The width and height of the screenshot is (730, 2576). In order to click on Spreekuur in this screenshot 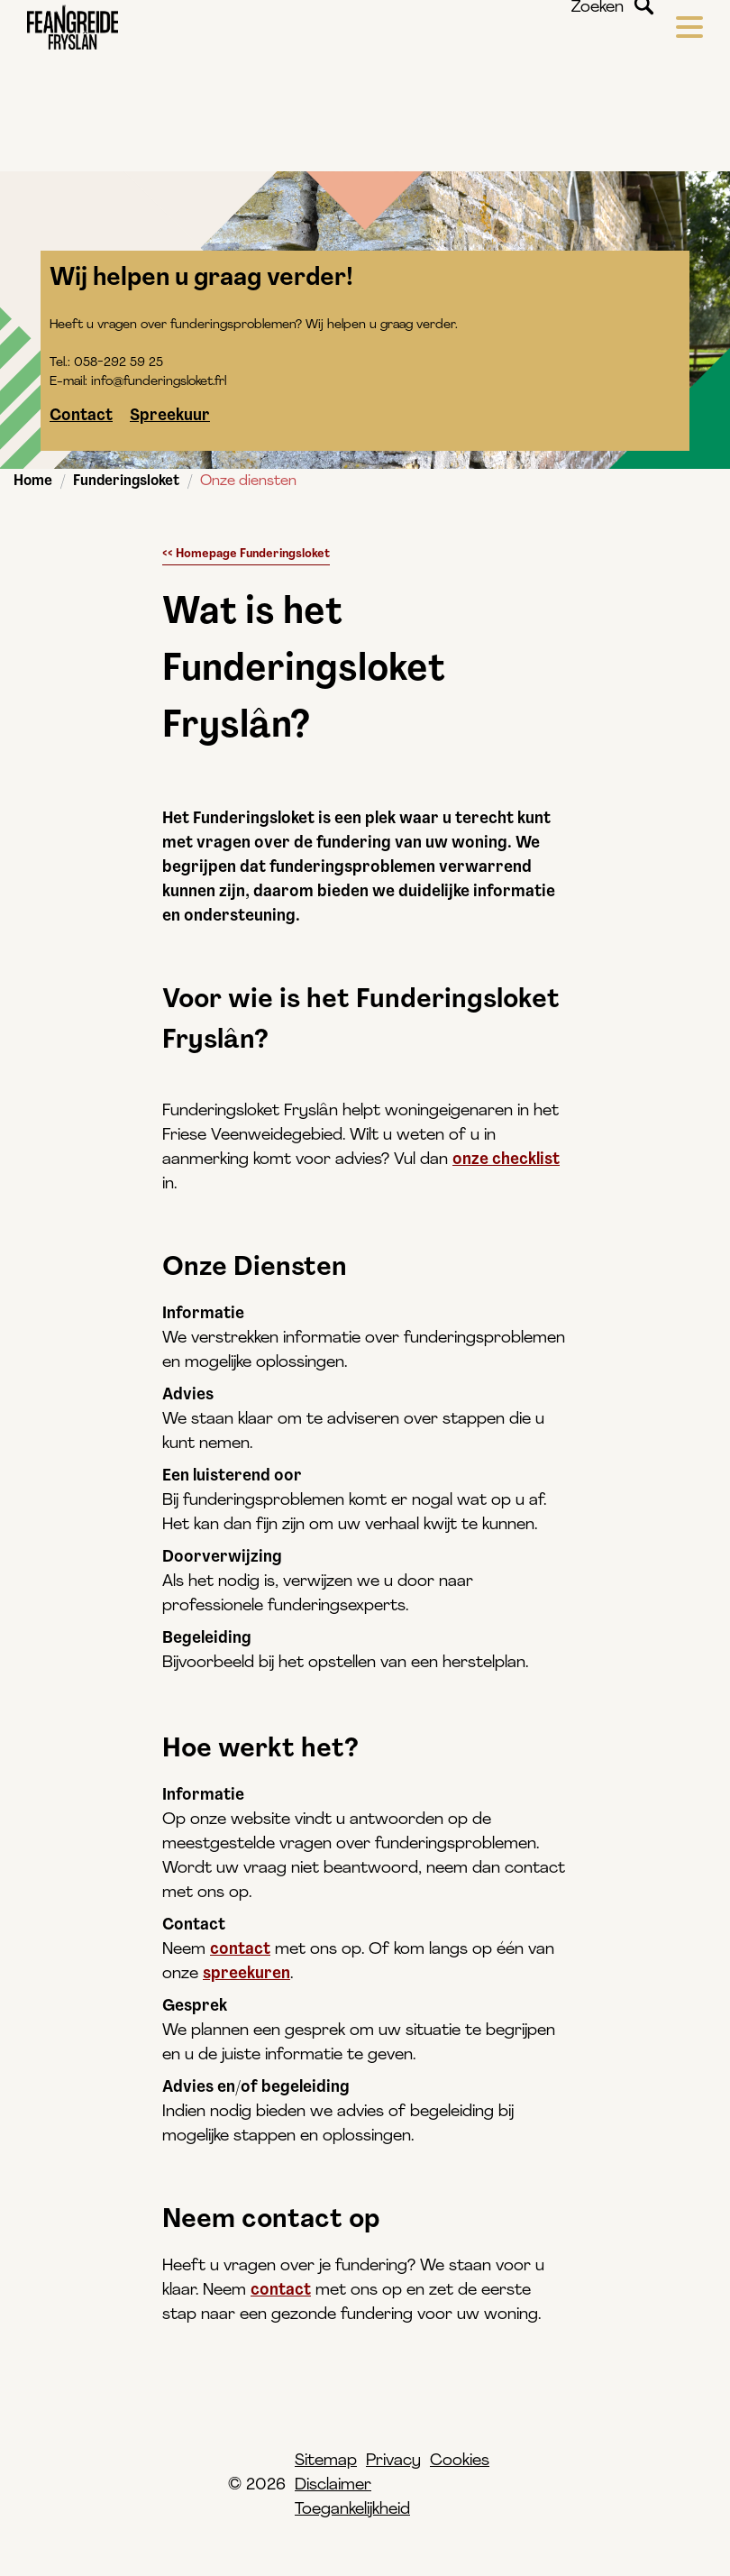, I will do `click(170, 416)`.